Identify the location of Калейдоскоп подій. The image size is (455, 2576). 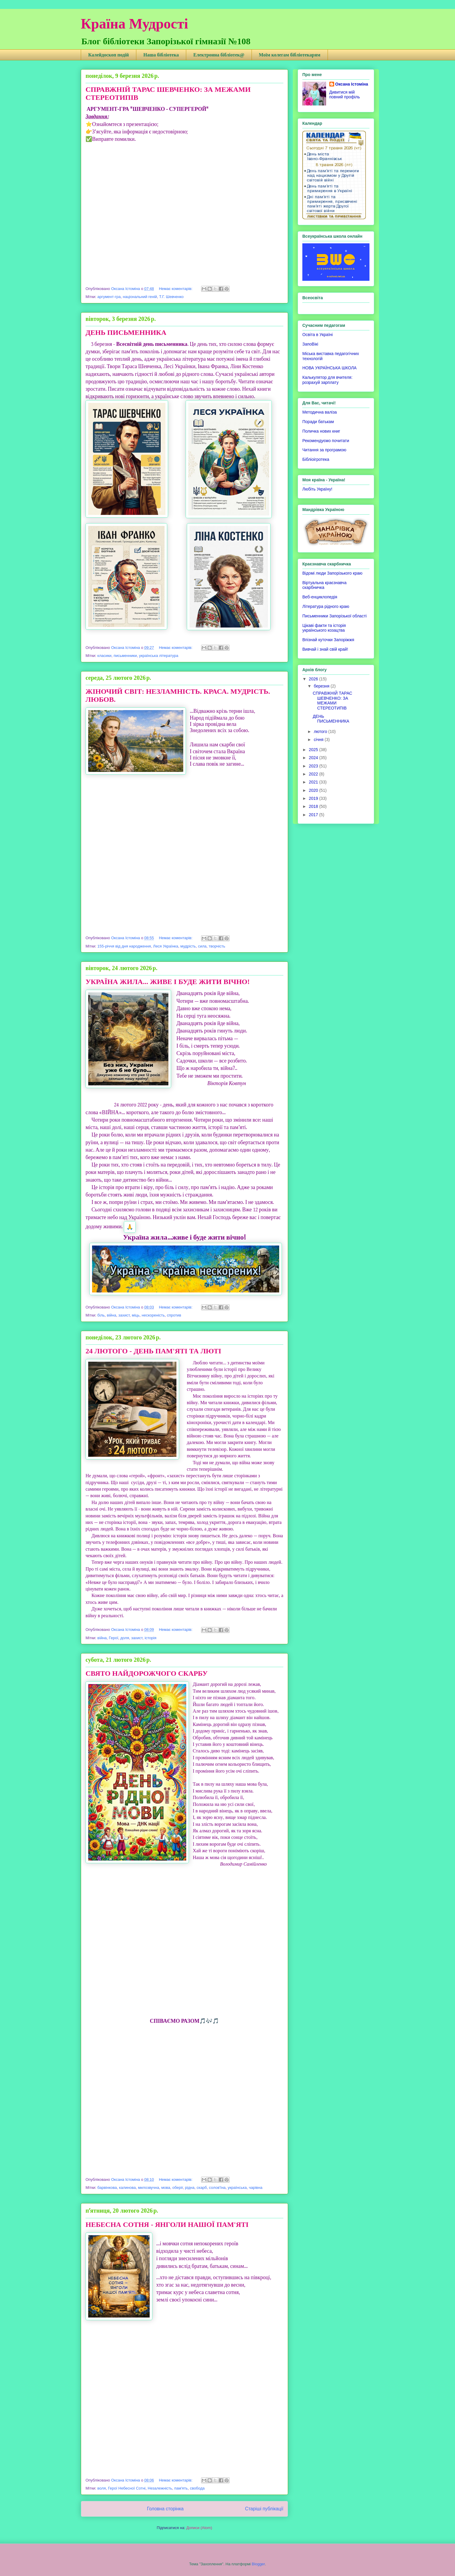
(108, 54).